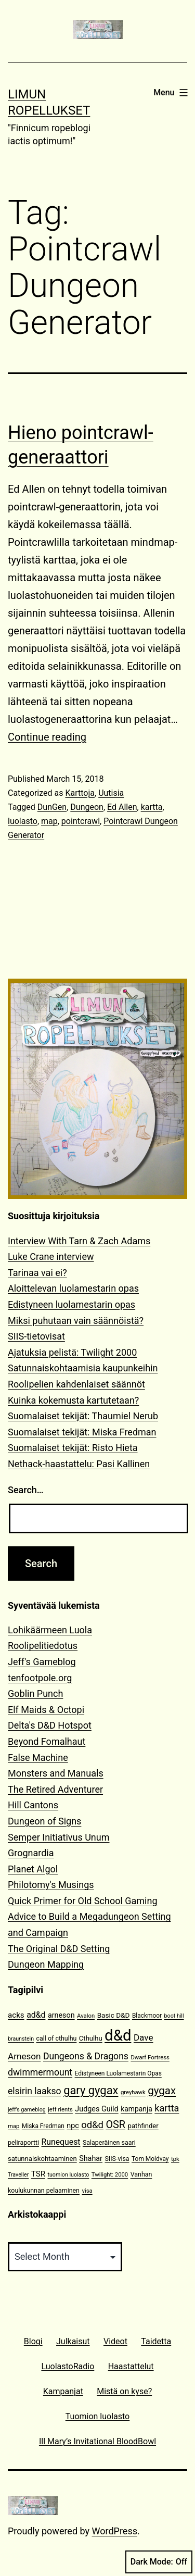 The image size is (195, 2576). What do you see at coordinates (115, 2125) in the screenshot?
I see `OSR [OSR (36 items)]` at bounding box center [115, 2125].